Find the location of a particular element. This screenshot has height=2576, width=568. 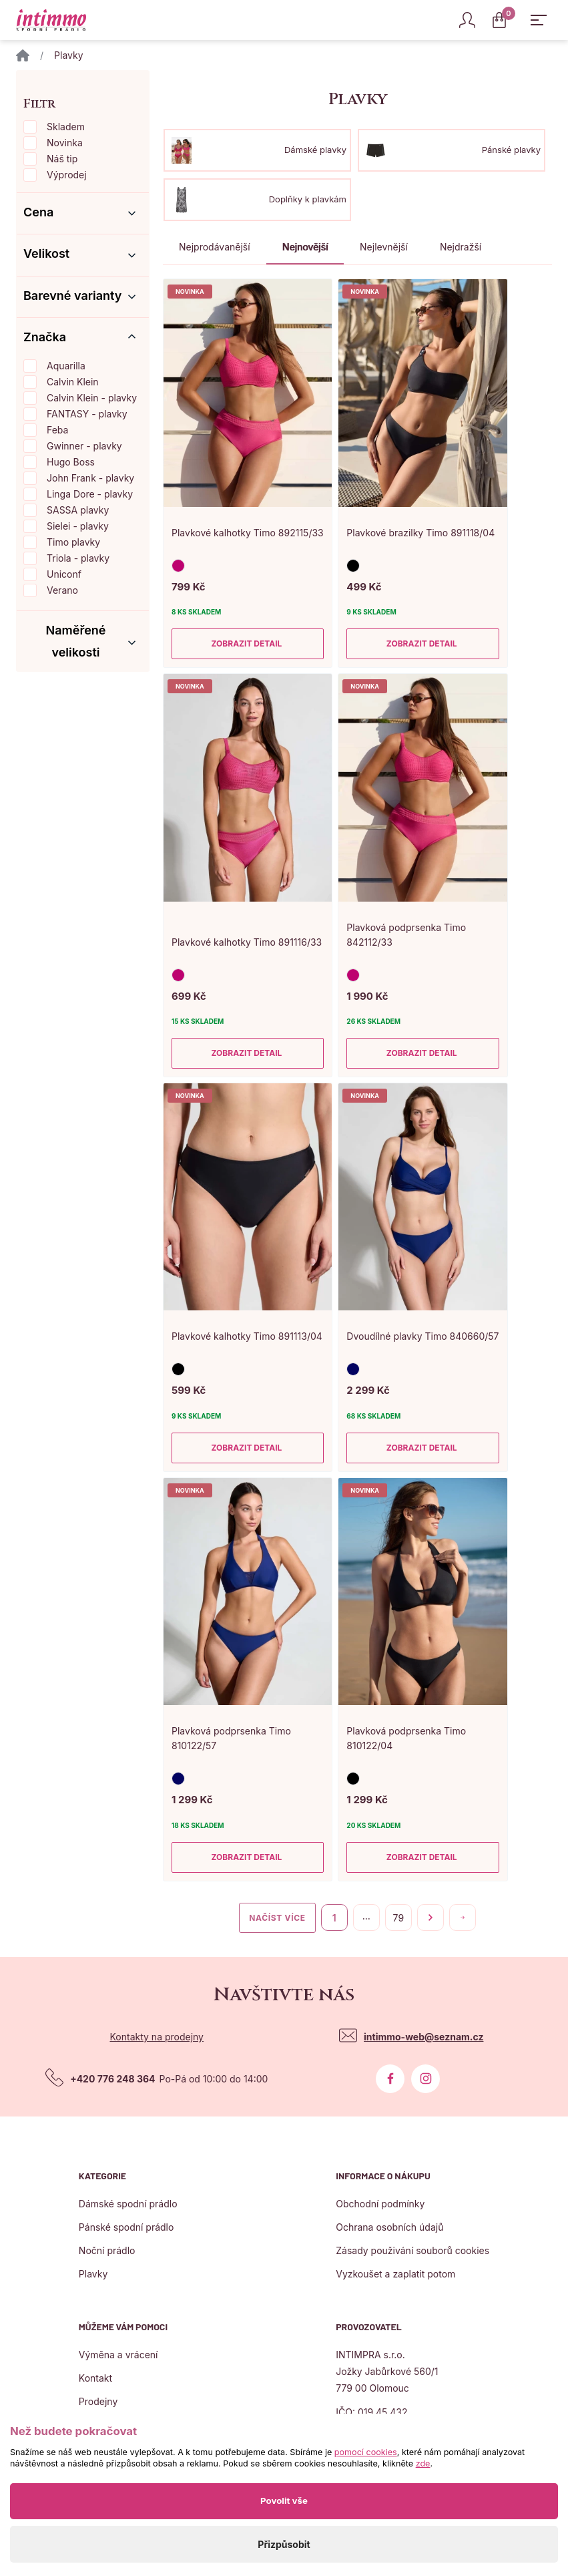

Plavky is located at coordinates (93, 2273).